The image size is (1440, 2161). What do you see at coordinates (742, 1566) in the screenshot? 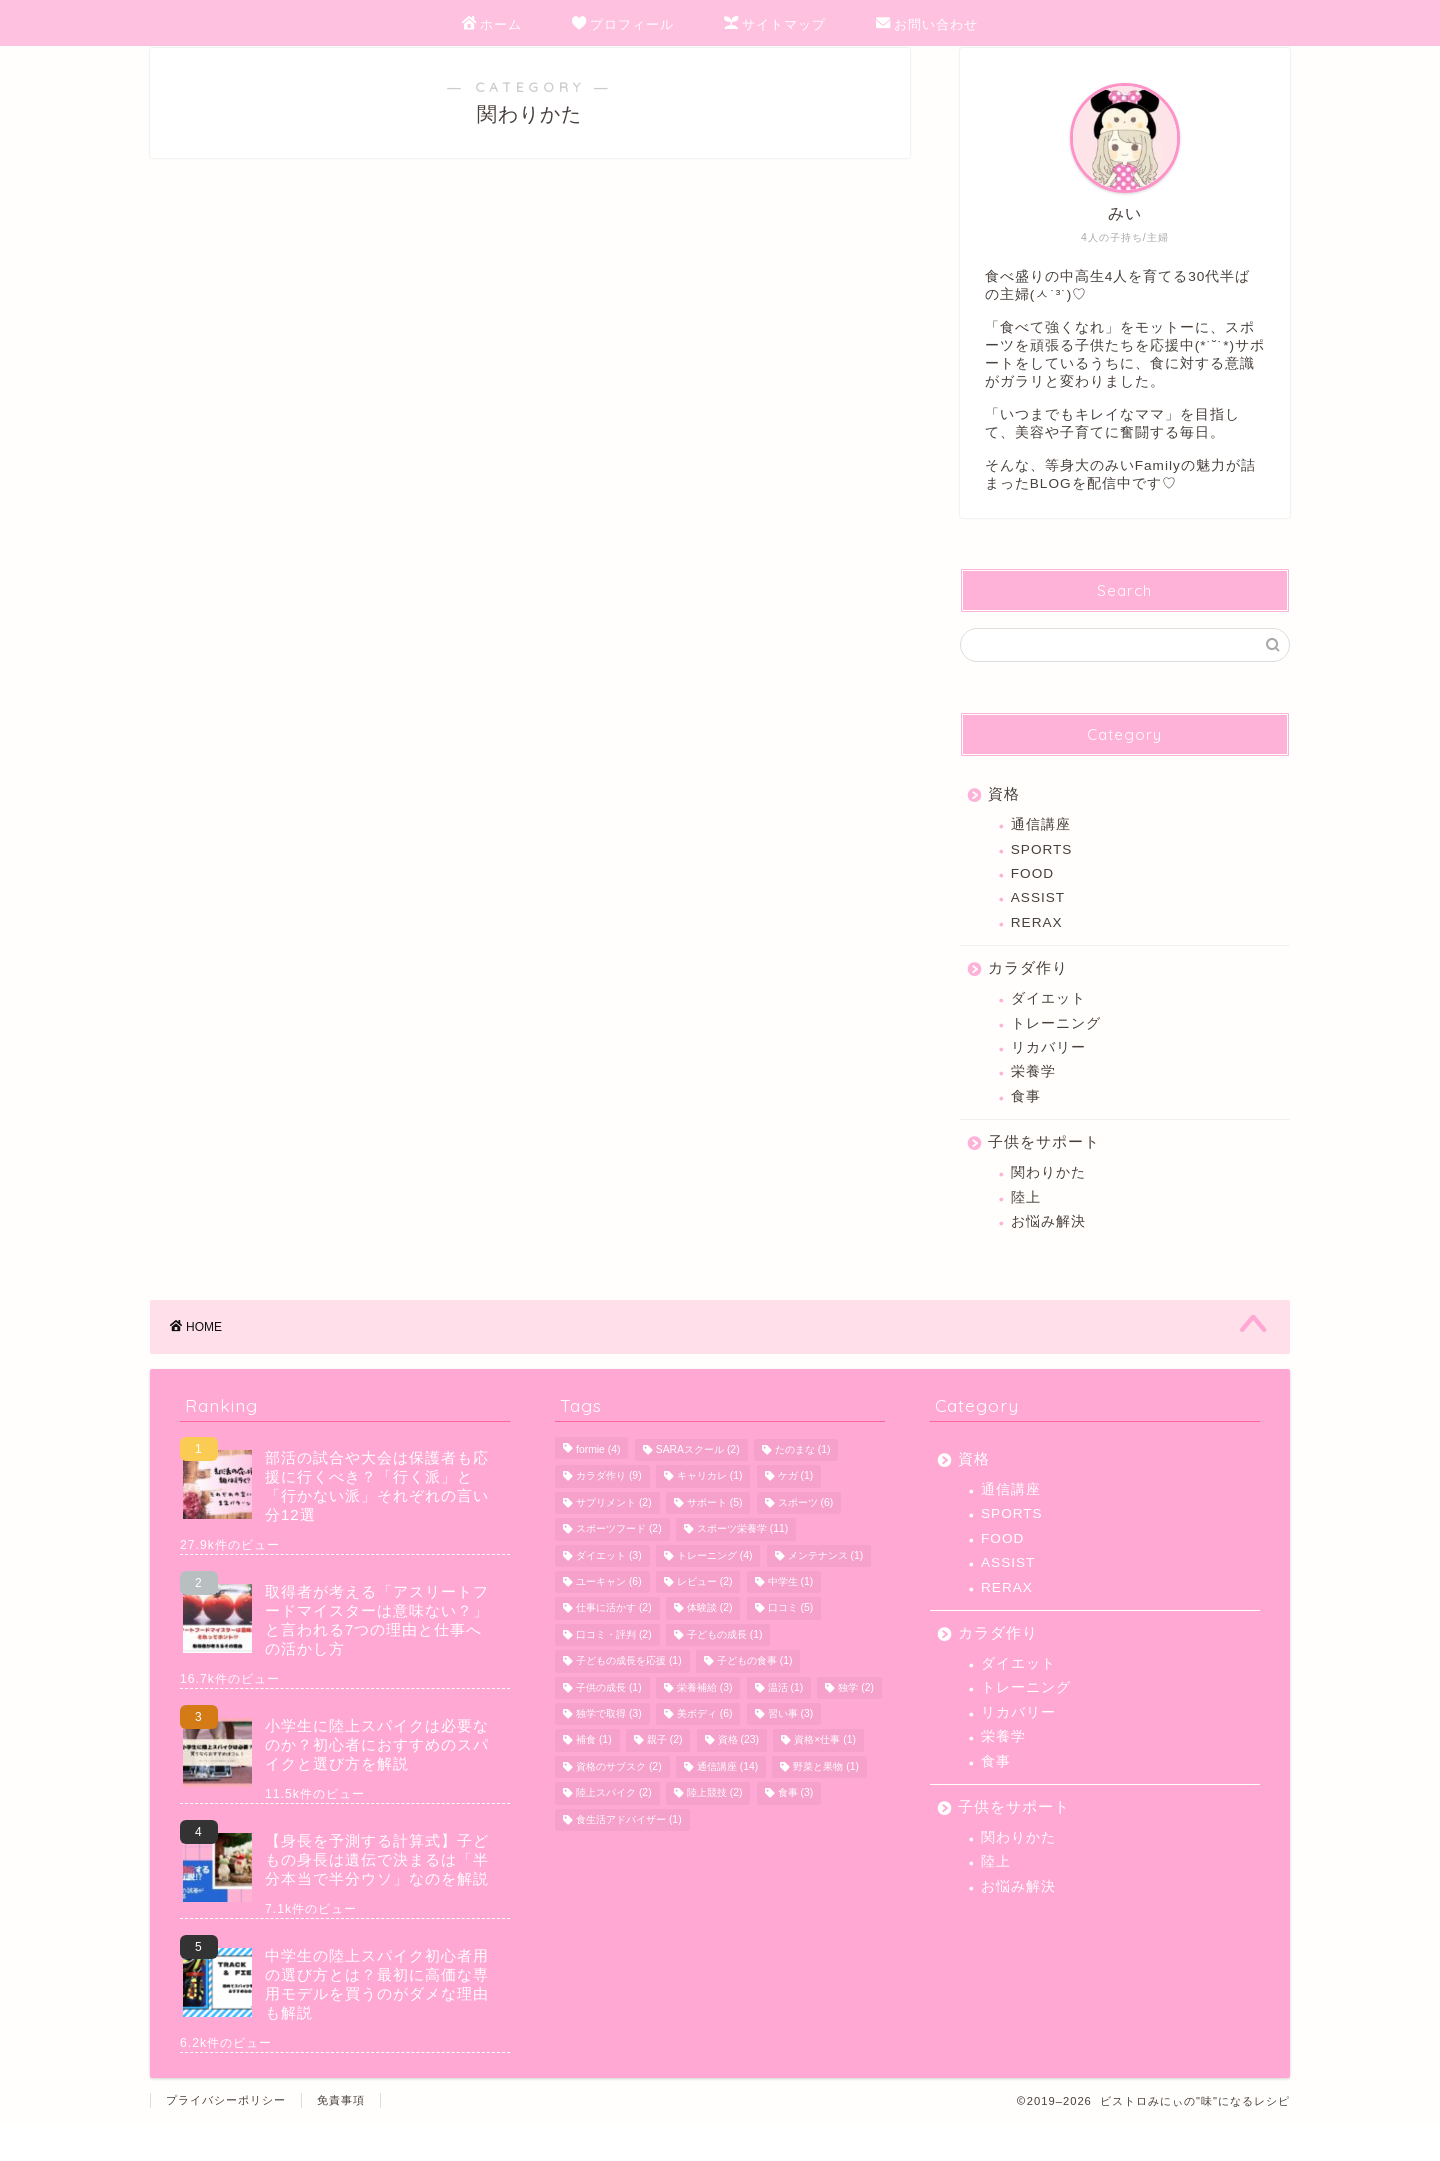
I see `スポーツ栄養学 [スポーツ栄養学 (11個の項目)]` at bounding box center [742, 1566].